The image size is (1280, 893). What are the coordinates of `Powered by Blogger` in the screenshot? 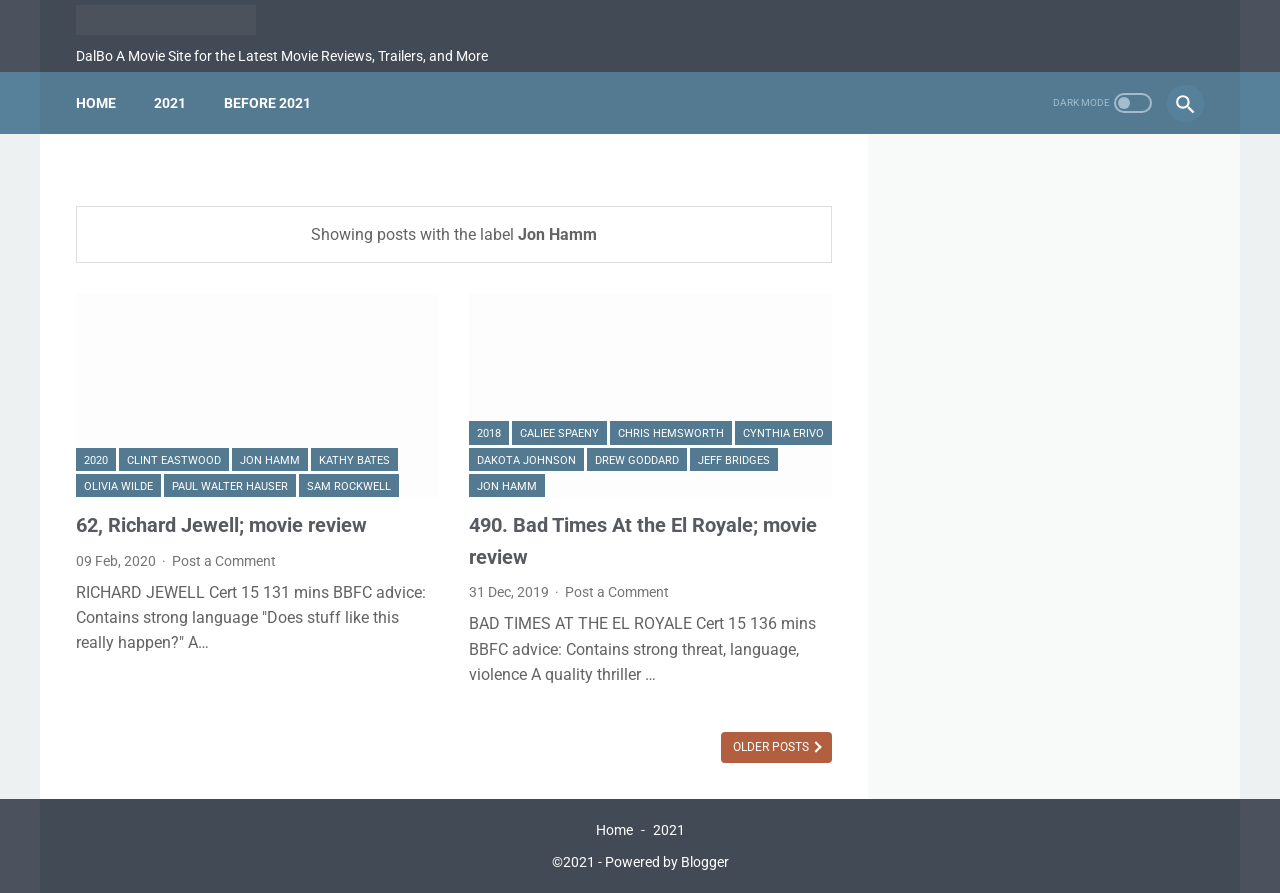 It's located at (667, 862).